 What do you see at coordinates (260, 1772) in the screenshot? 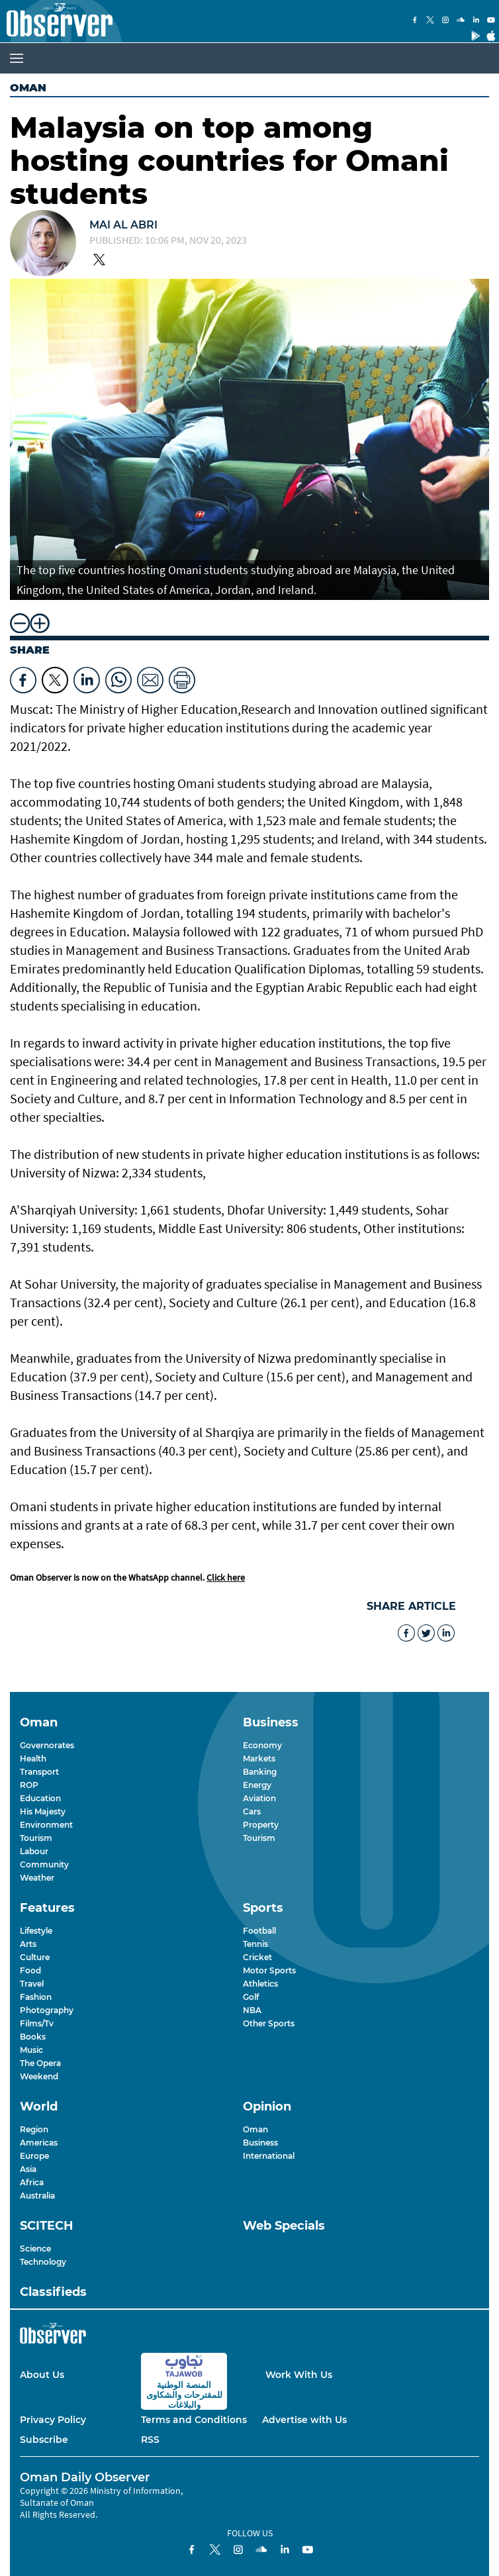
I see `Banking` at bounding box center [260, 1772].